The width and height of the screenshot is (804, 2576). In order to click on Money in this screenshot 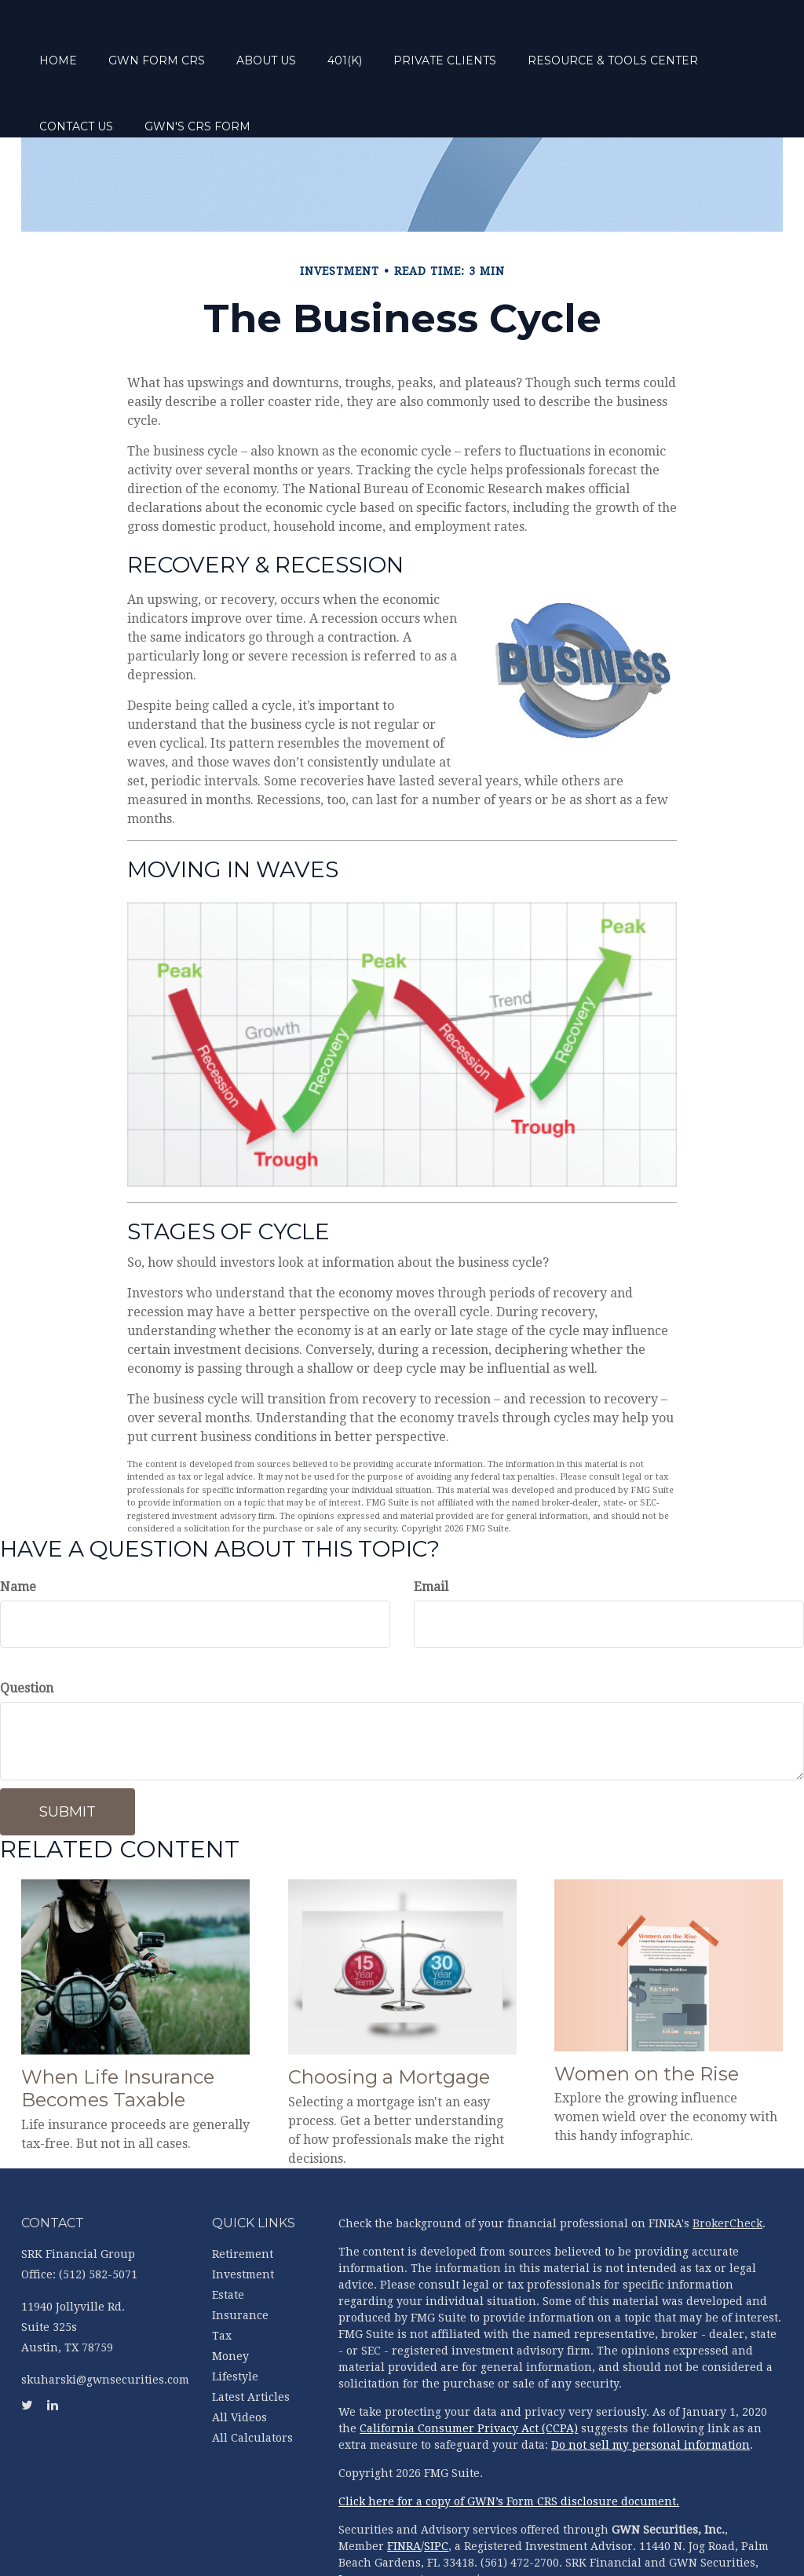, I will do `click(230, 2297)`.